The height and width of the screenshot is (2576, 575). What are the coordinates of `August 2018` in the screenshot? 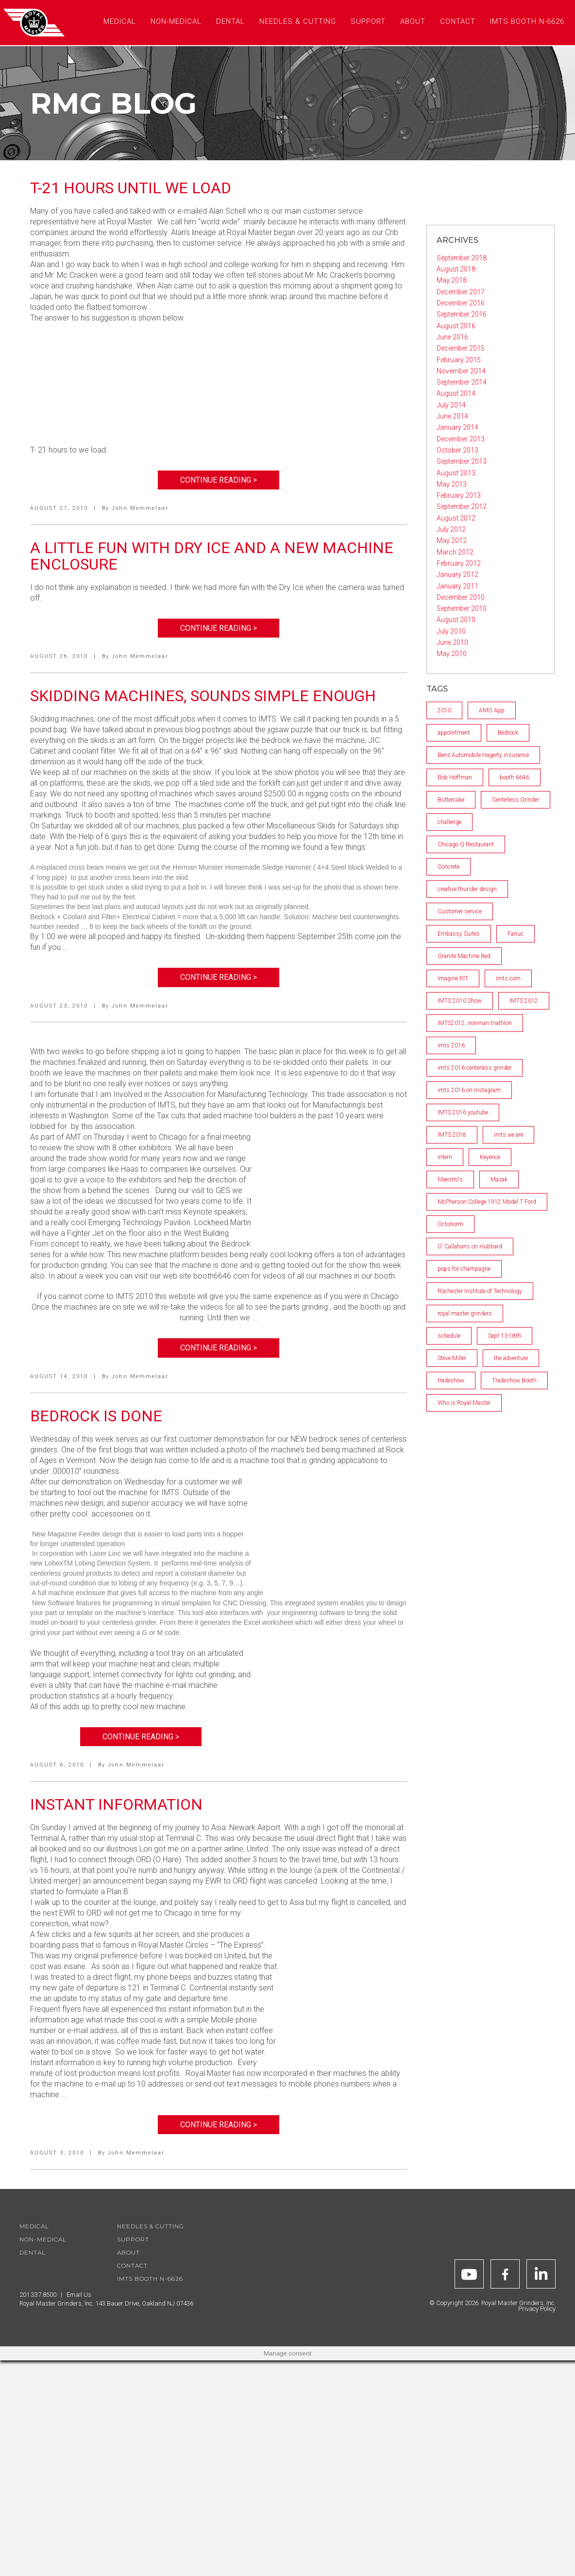 It's located at (456, 269).